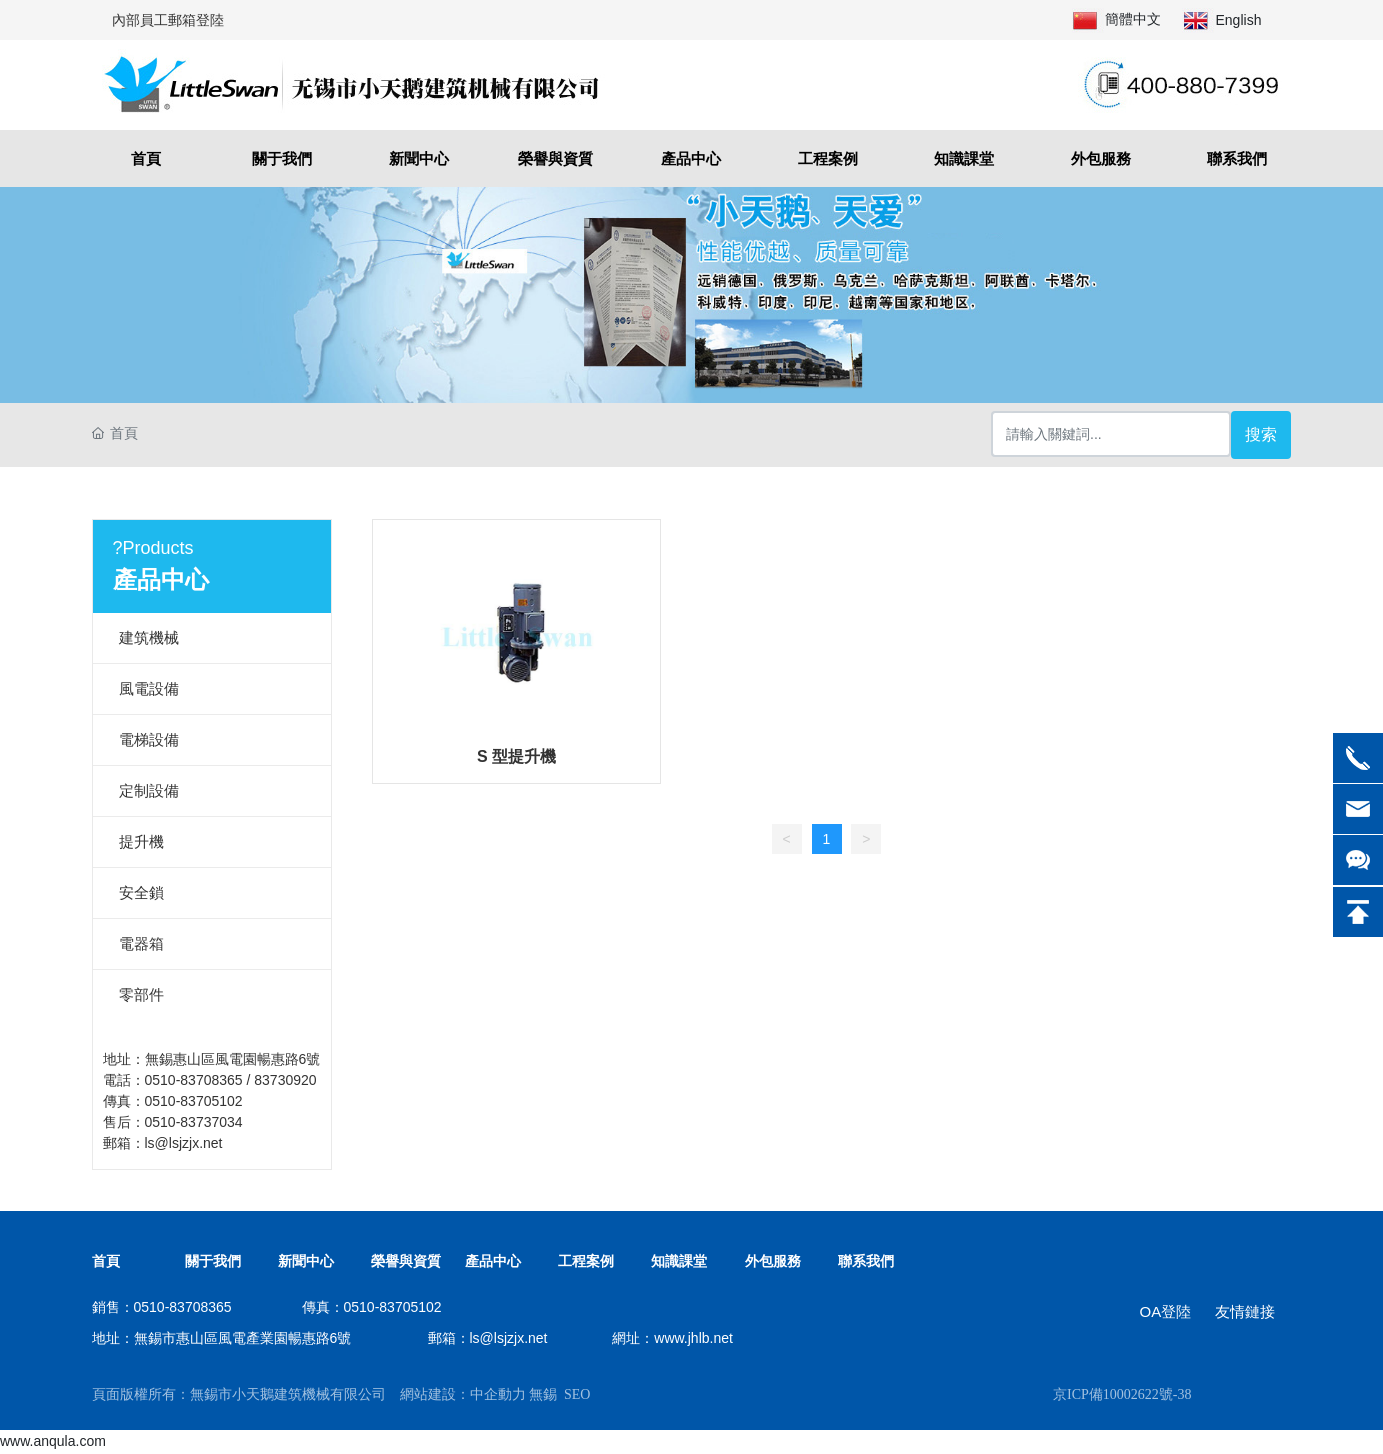 The image size is (1383, 1454). What do you see at coordinates (586, 1261) in the screenshot?
I see `工程案例` at bounding box center [586, 1261].